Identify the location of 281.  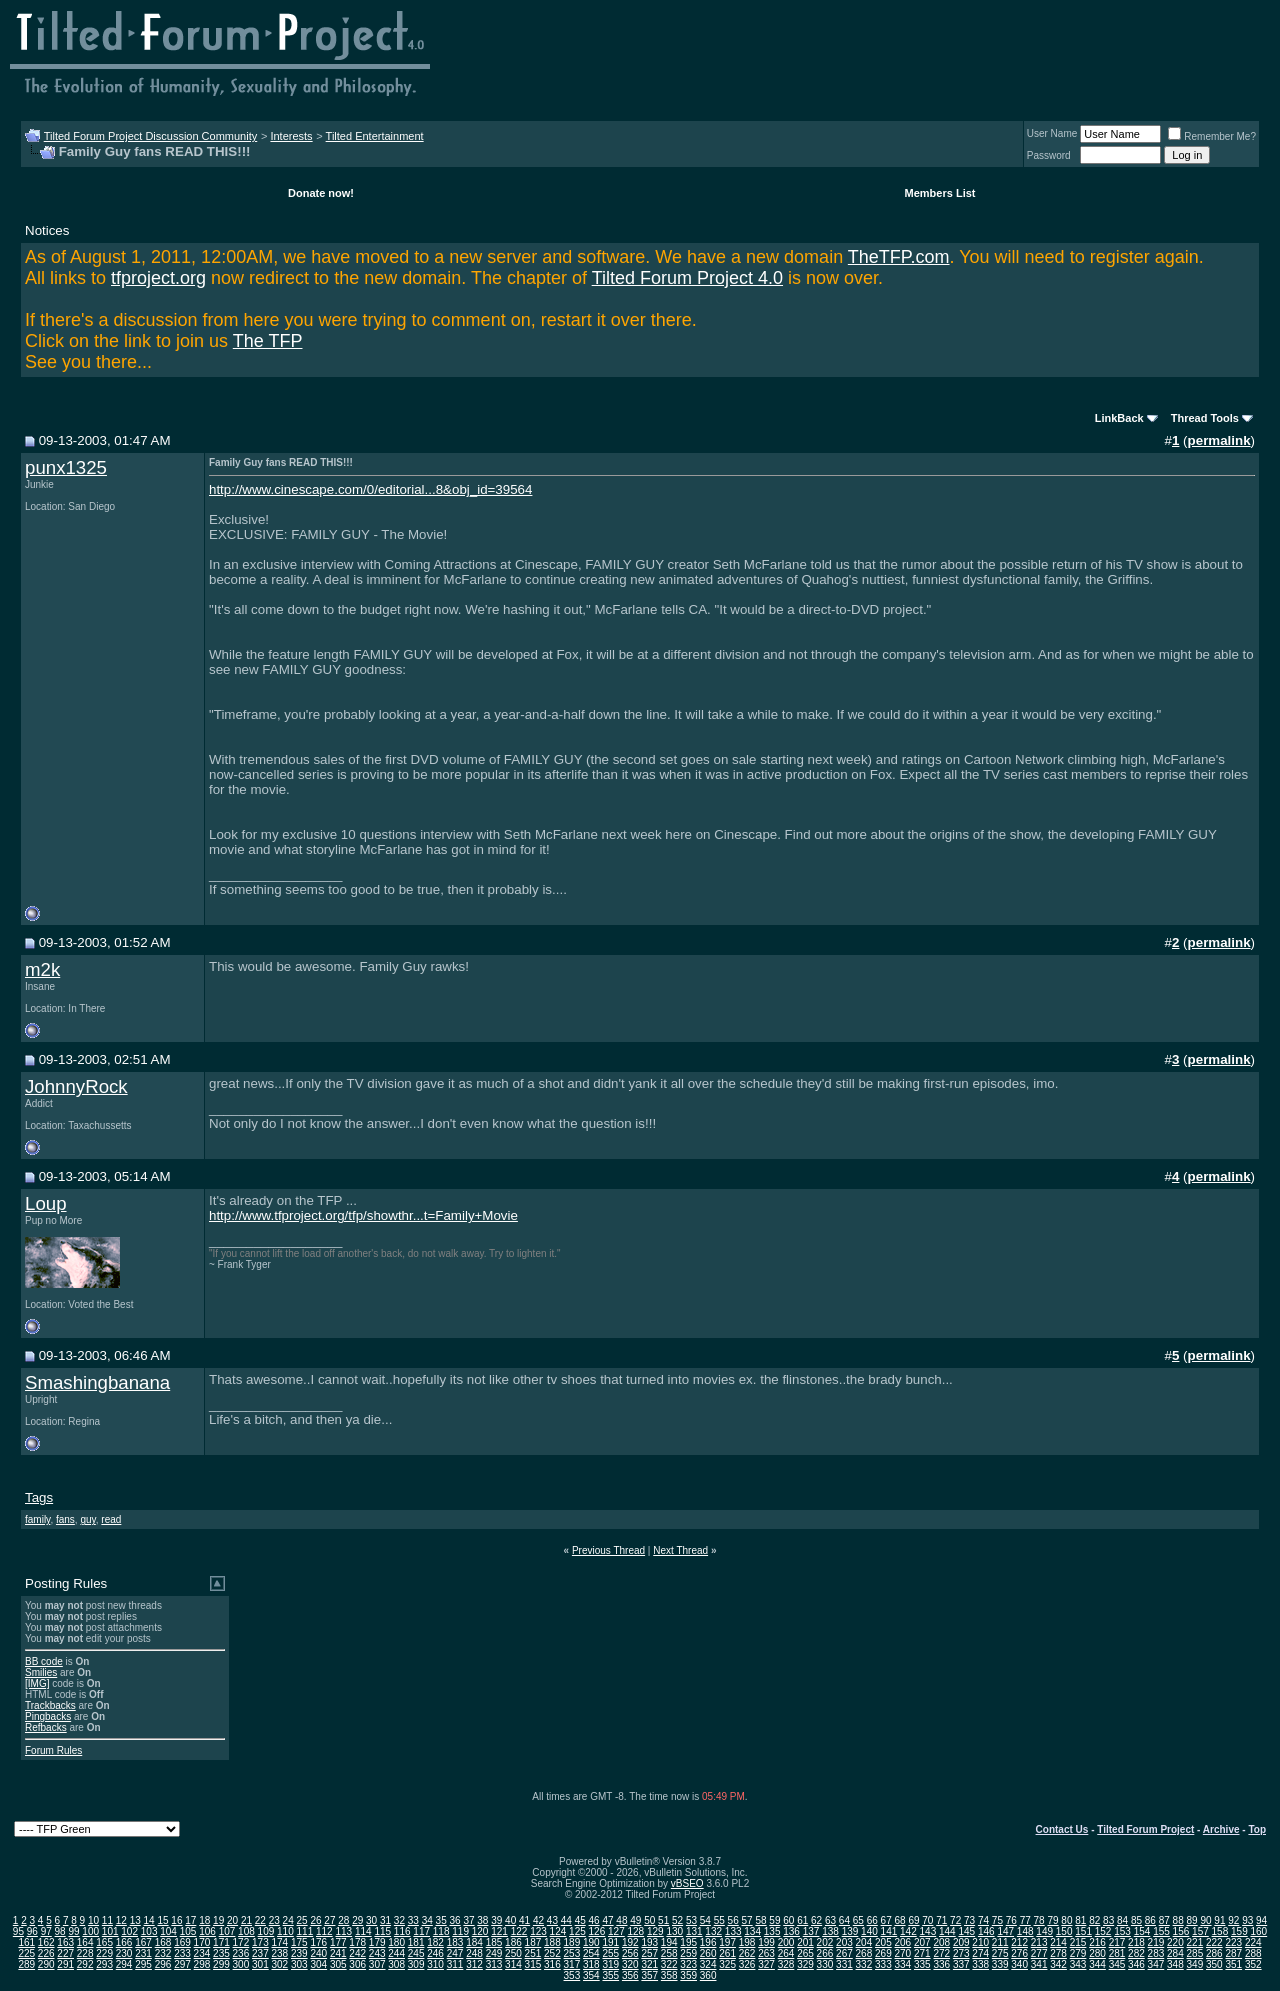
(1117, 1953).